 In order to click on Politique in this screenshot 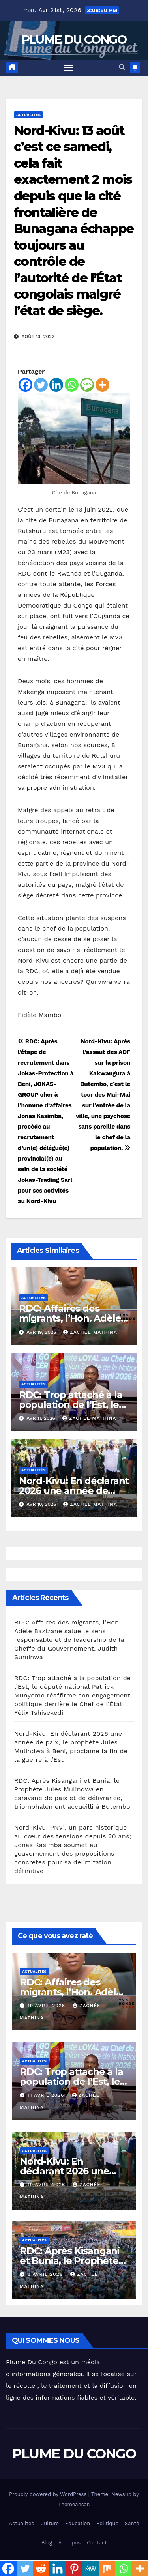, I will do `click(107, 2523)`.